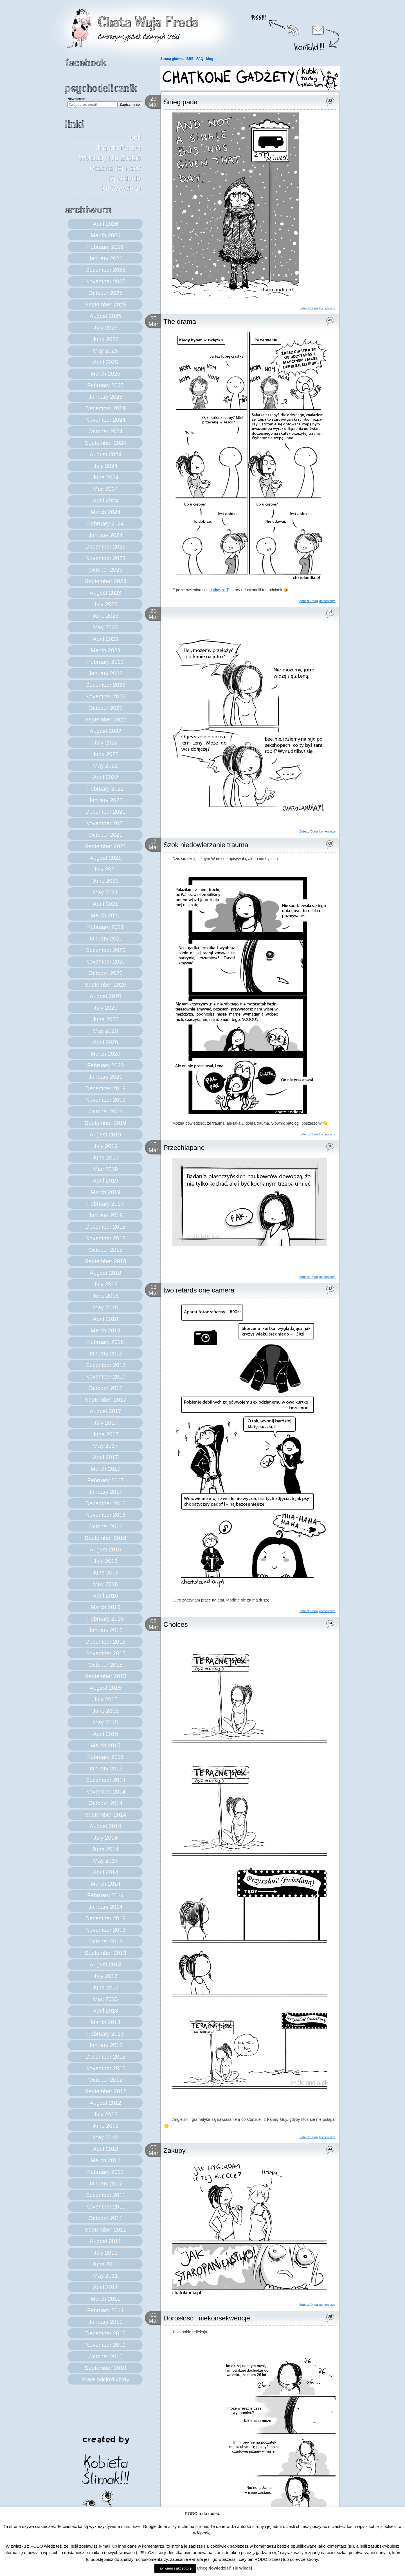 The height and width of the screenshot is (2576, 405). What do you see at coordinates (105, 2010) in the screenshot?
I see `April 2013` at bounding box center [105, 2010].